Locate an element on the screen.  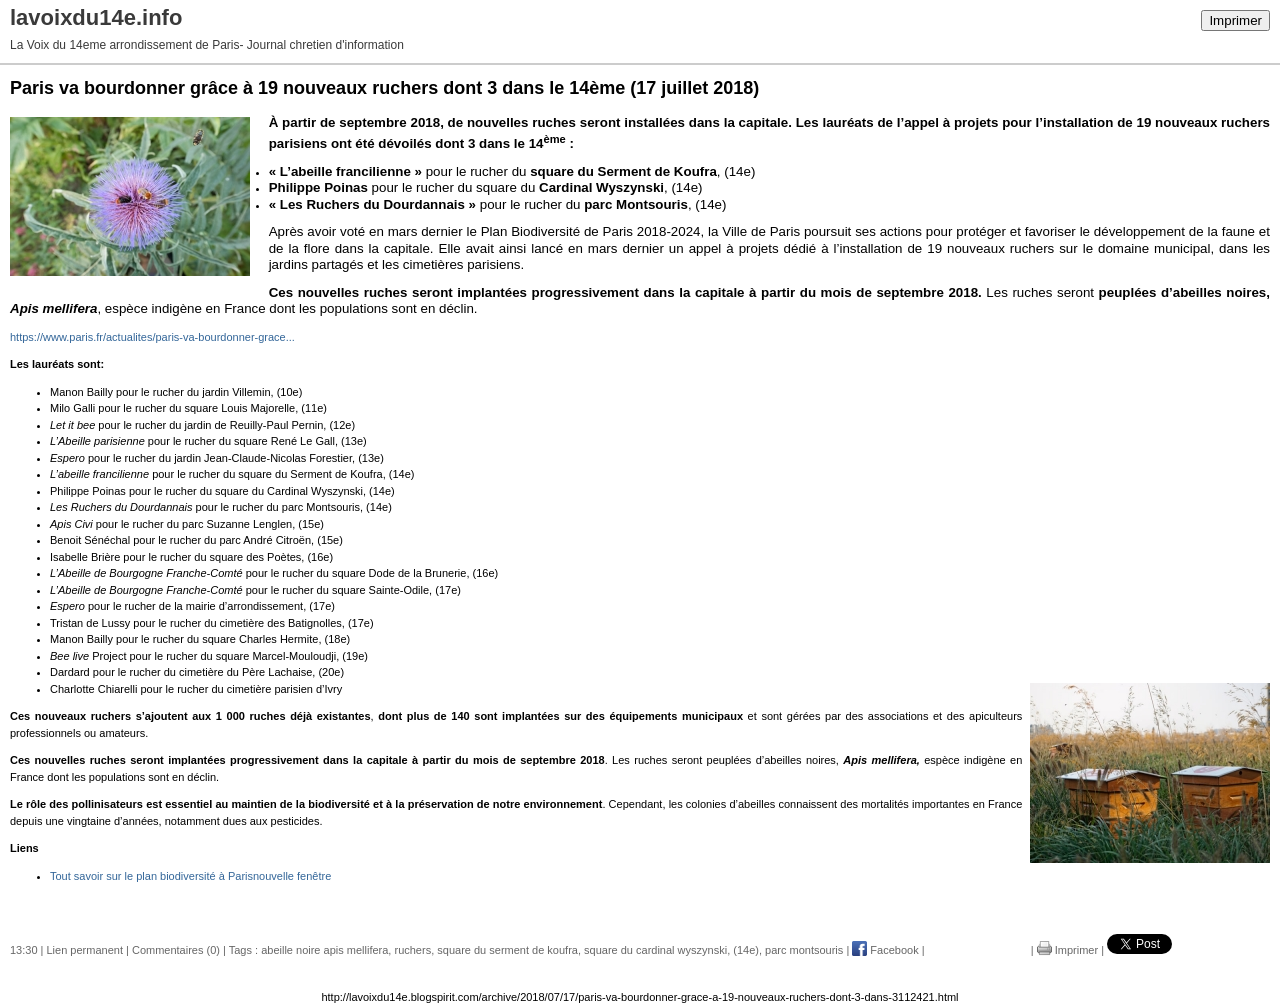
Lien permanent is located at coordinates (85, 950).